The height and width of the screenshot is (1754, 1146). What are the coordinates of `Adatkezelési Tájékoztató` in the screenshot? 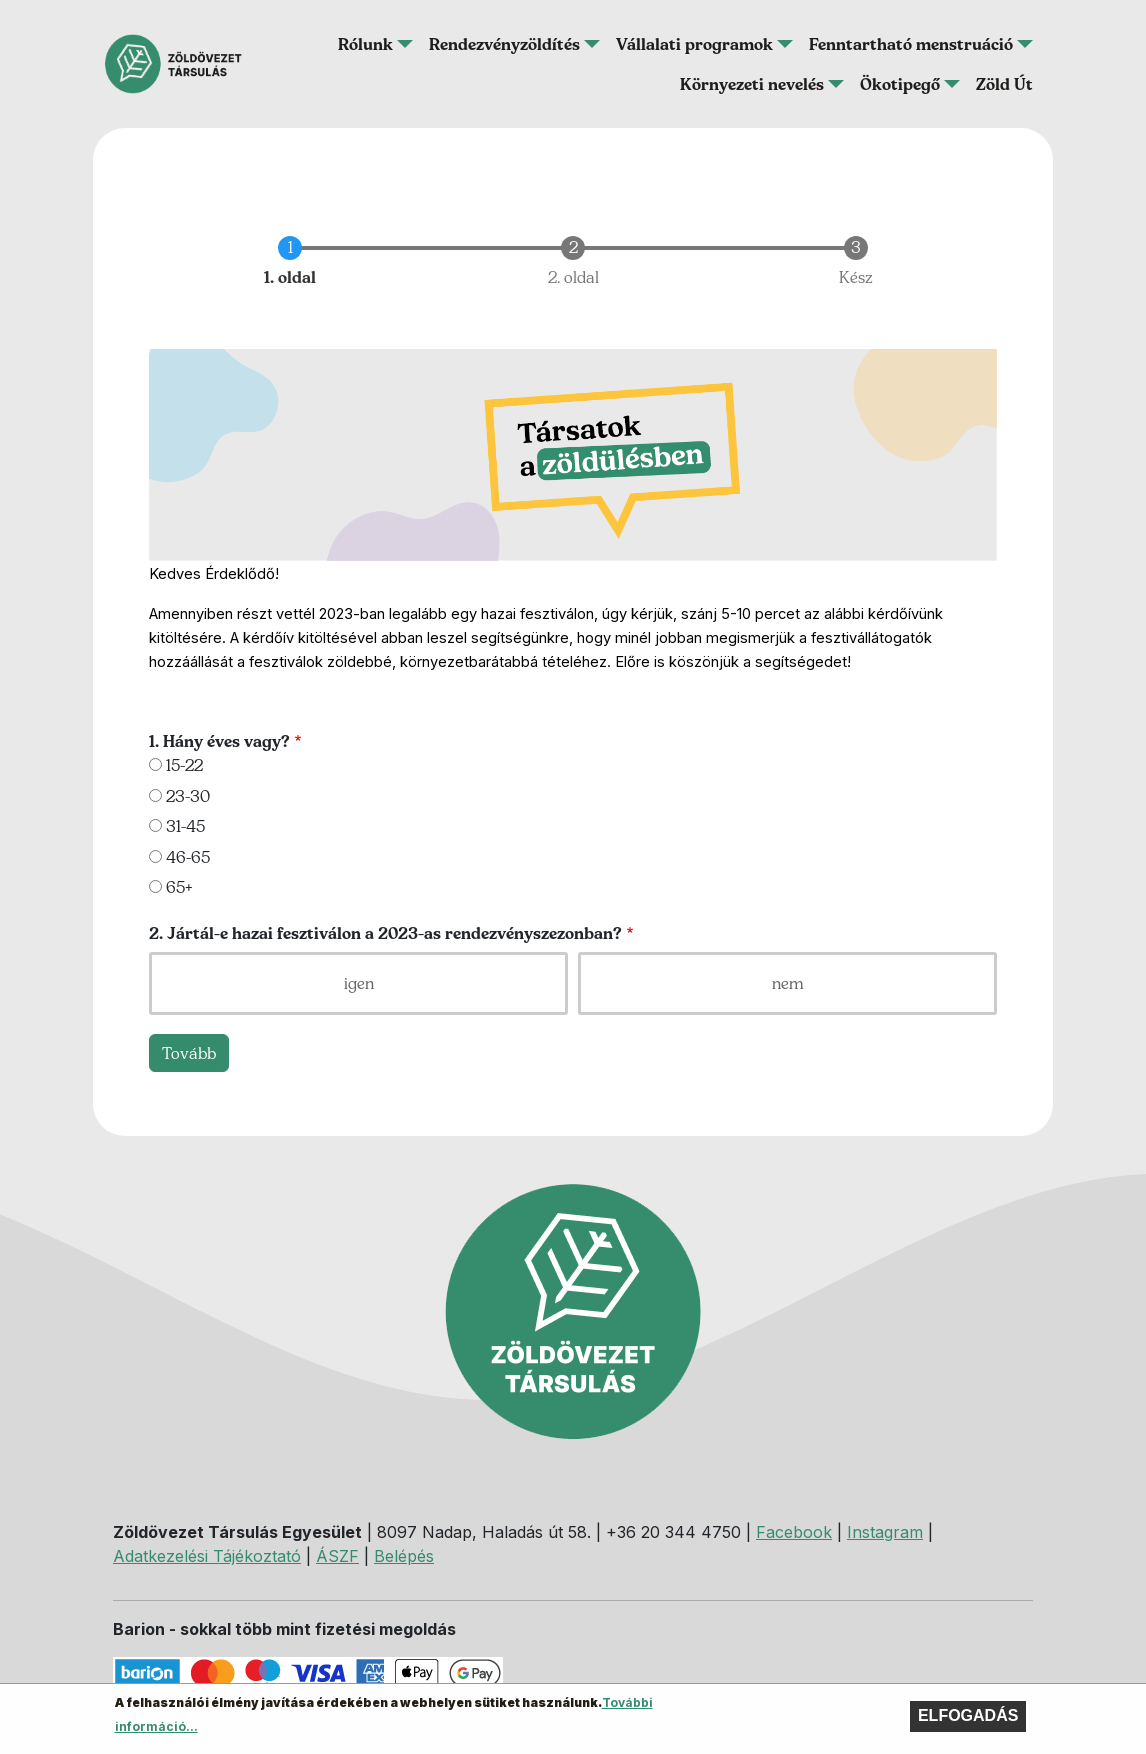 It's located at (207, 1556).